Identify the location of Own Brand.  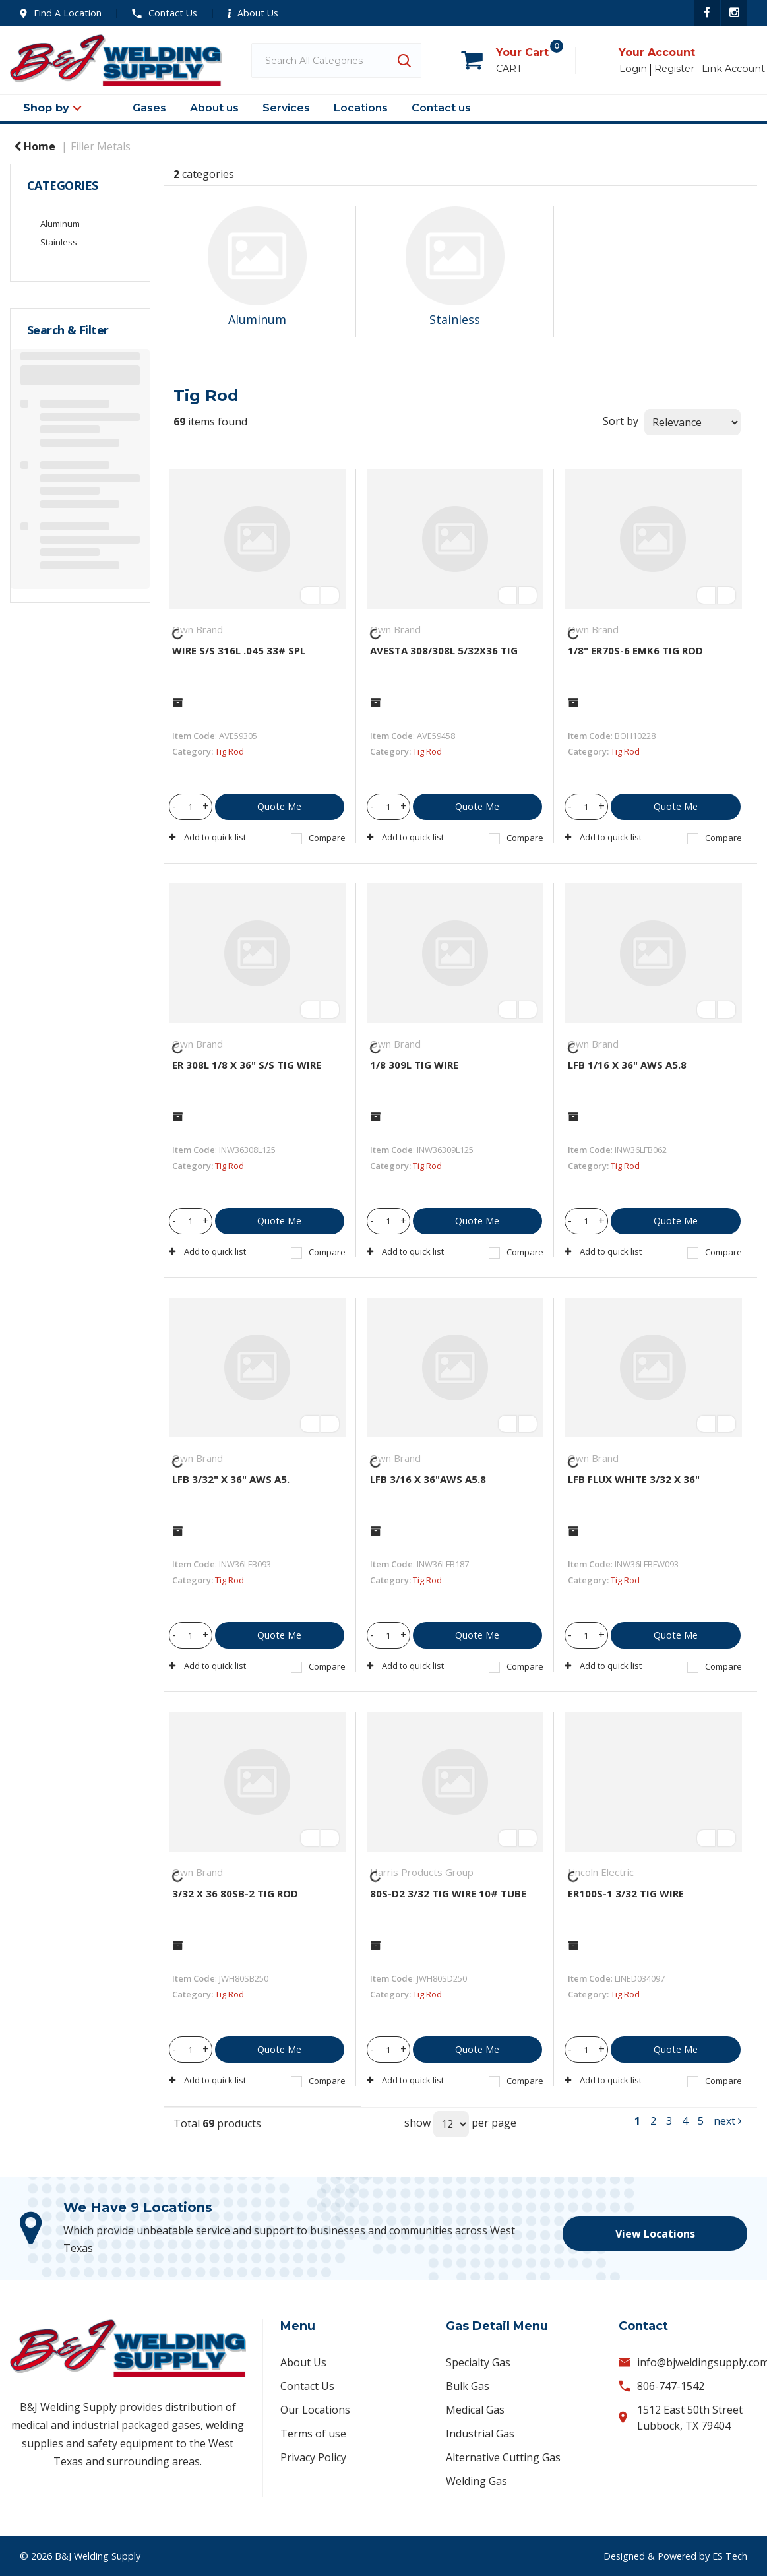
(197, 629).